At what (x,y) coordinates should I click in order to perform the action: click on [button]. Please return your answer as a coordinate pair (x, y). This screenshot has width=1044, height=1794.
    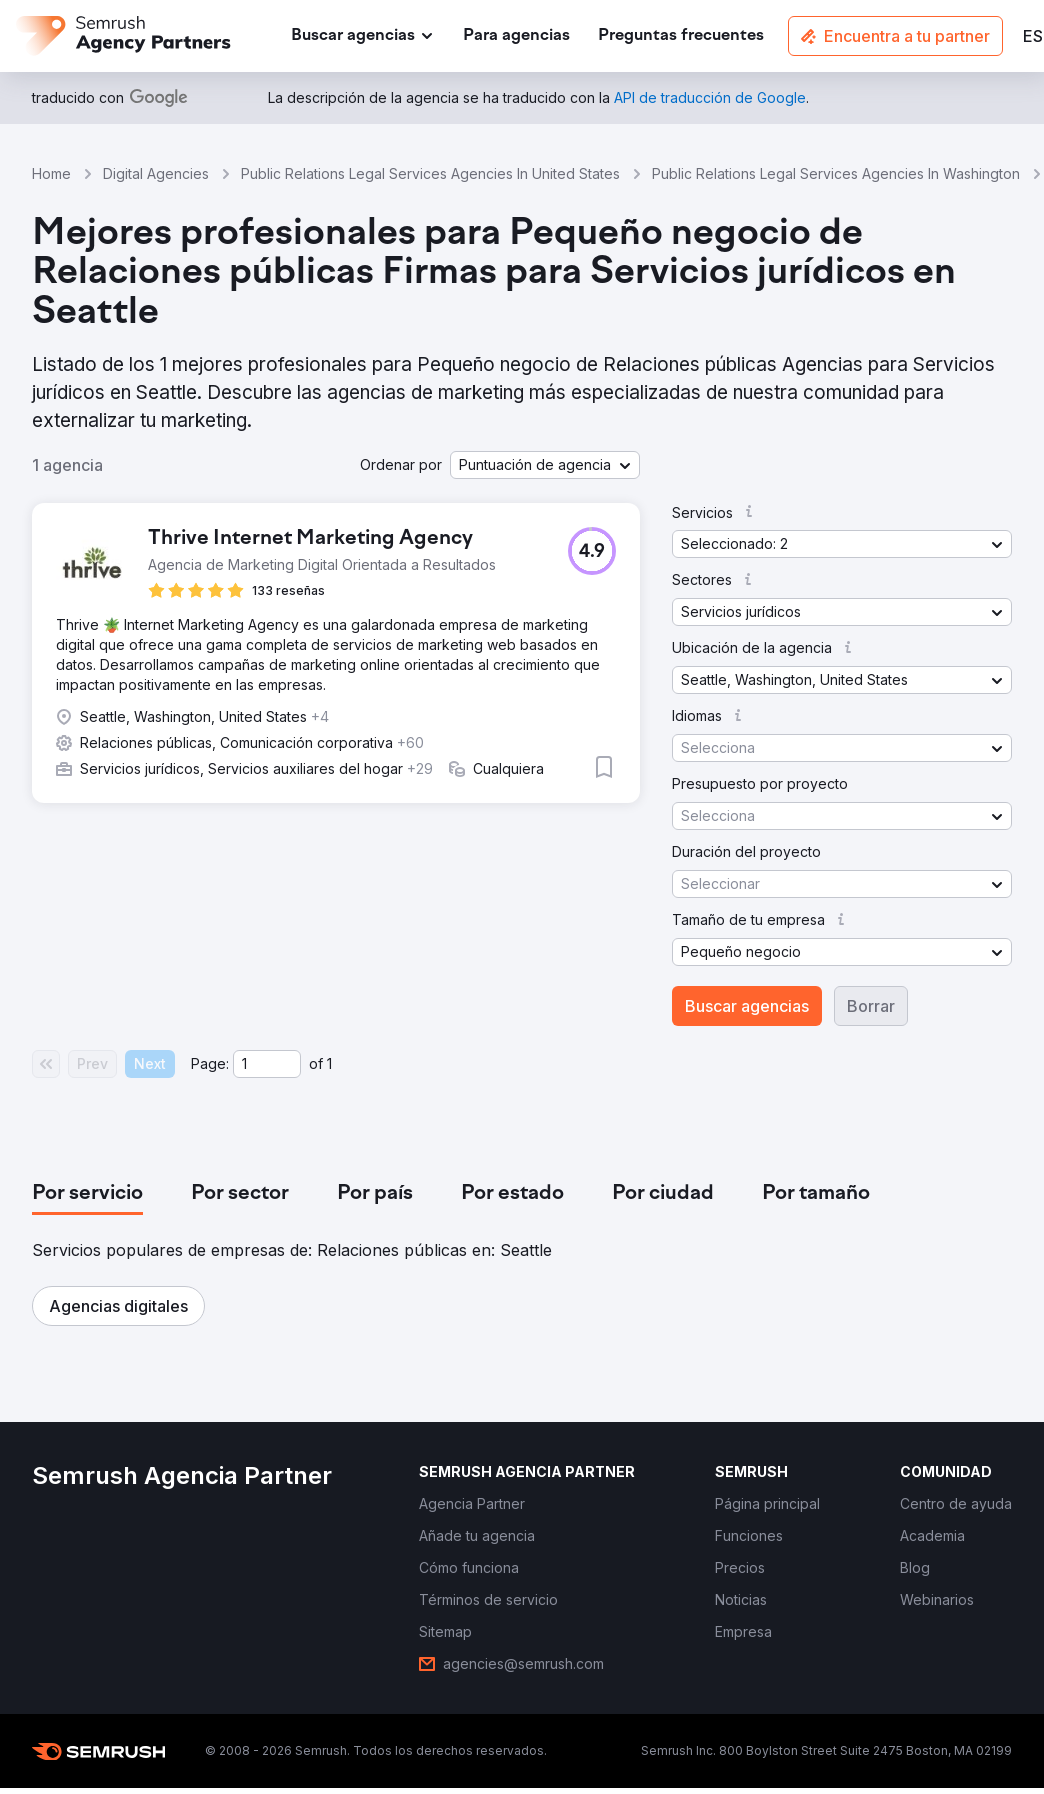
    Looking at the image, I should click on (545, 465).